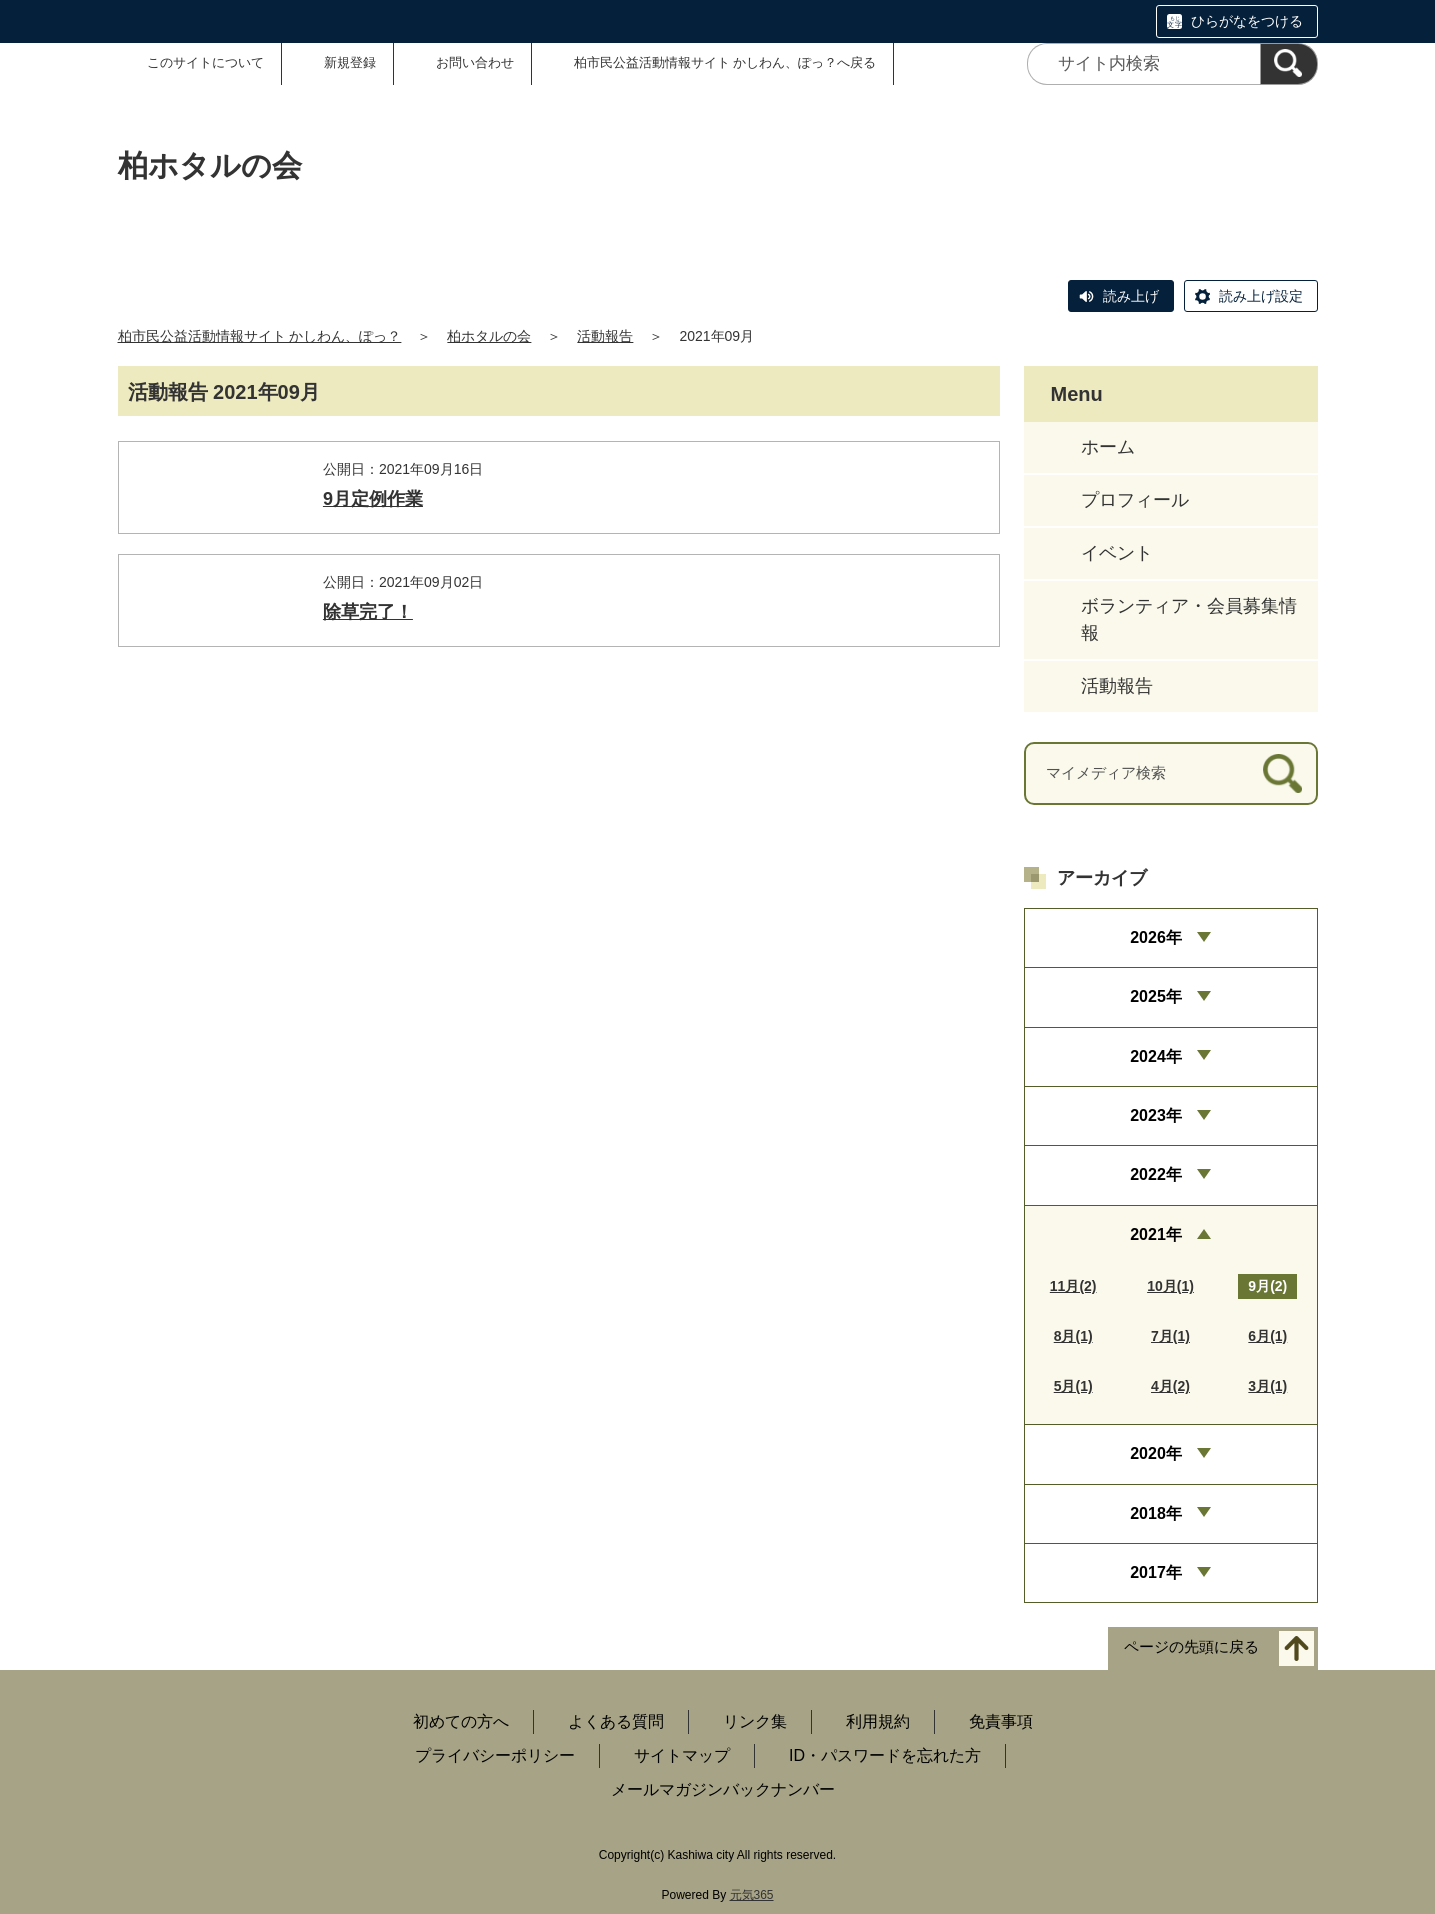 The width and height of the screenshot is (1435, 1914). What do you see at coordinates (461, 1721) in the screenshot?
I see `初めての方へ` at bounding box center [461, 1721].